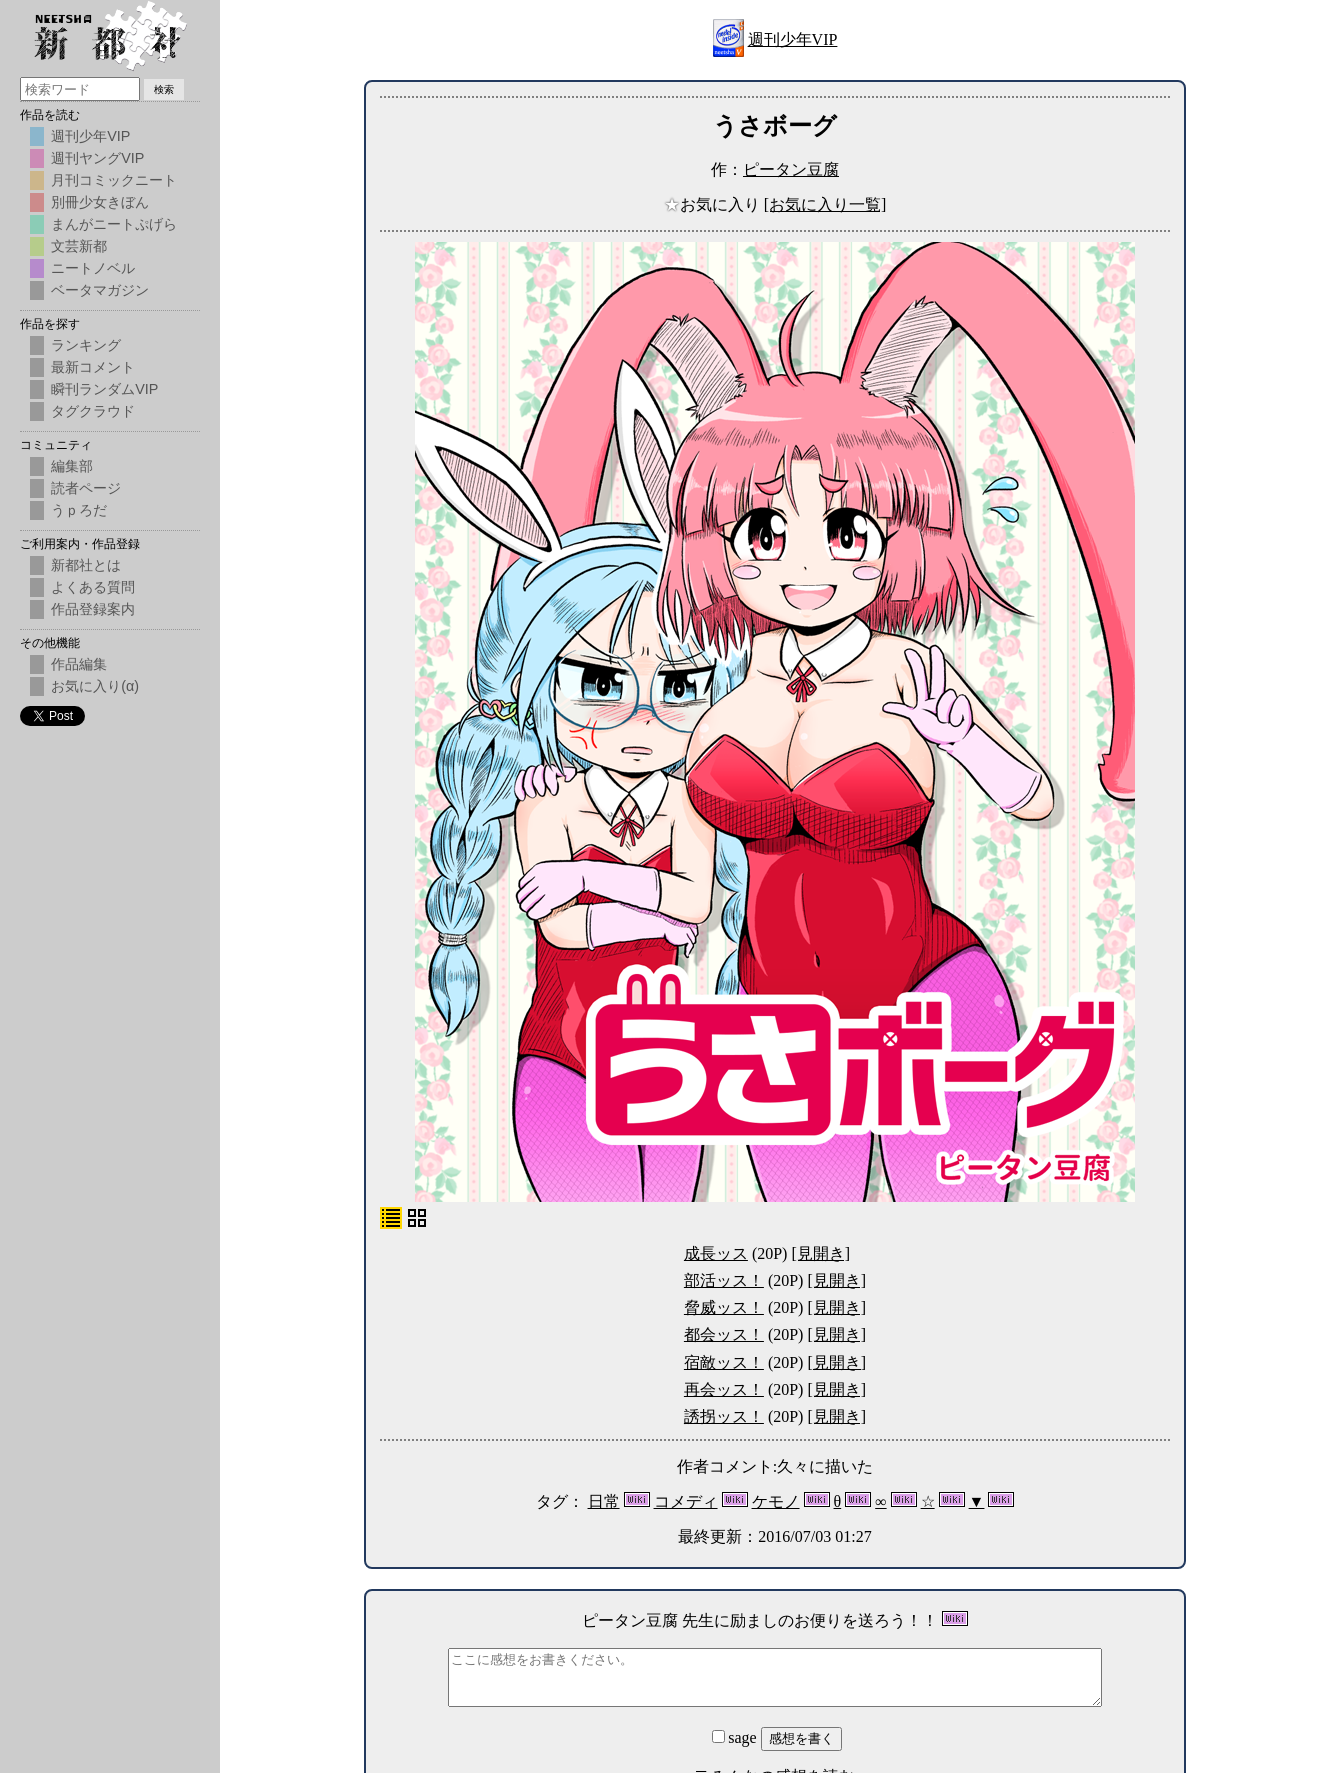 The width and height of the screenshot is (1330, 1773). Describe the element at coordinates (93, 609) in the screenshot. I see `作品登録案内` at that location.